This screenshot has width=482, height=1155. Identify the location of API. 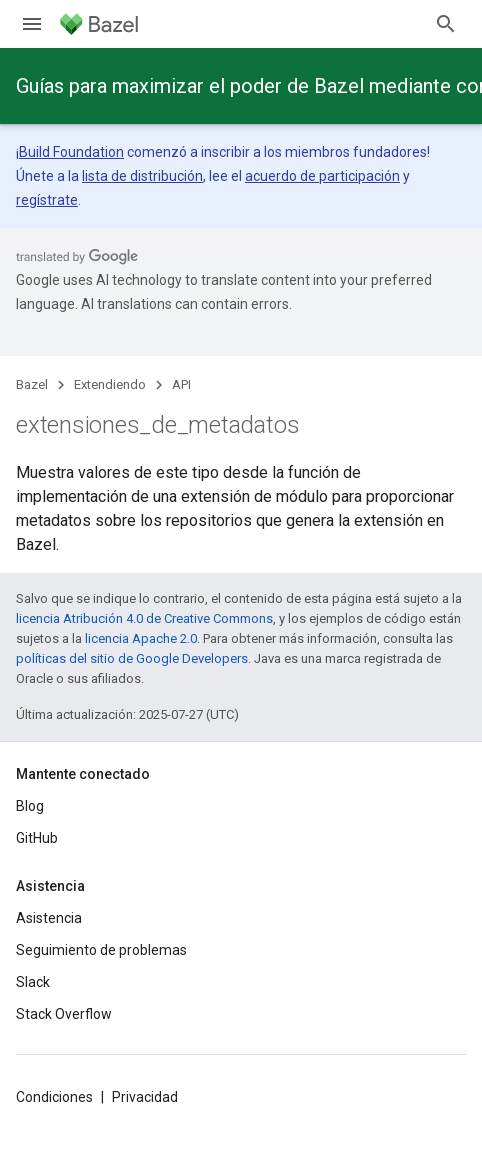
(181, 384).